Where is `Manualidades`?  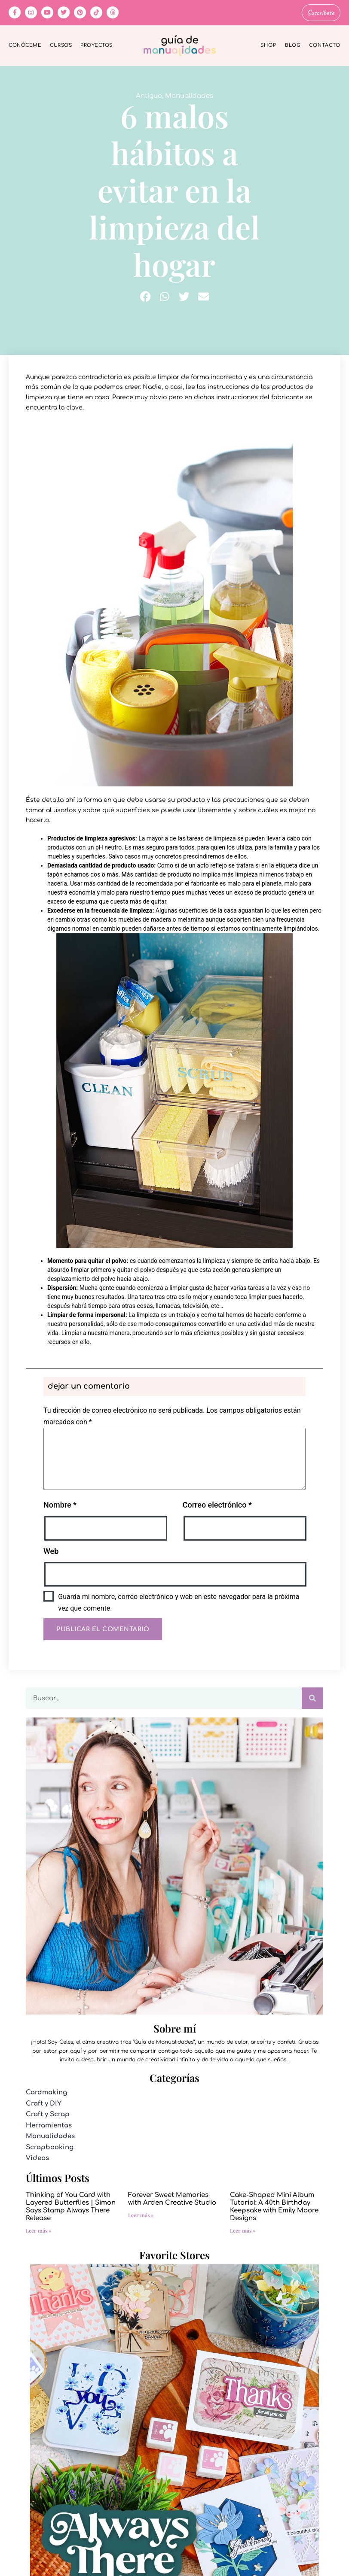 Manualidades is located at coordinates (189, 94).